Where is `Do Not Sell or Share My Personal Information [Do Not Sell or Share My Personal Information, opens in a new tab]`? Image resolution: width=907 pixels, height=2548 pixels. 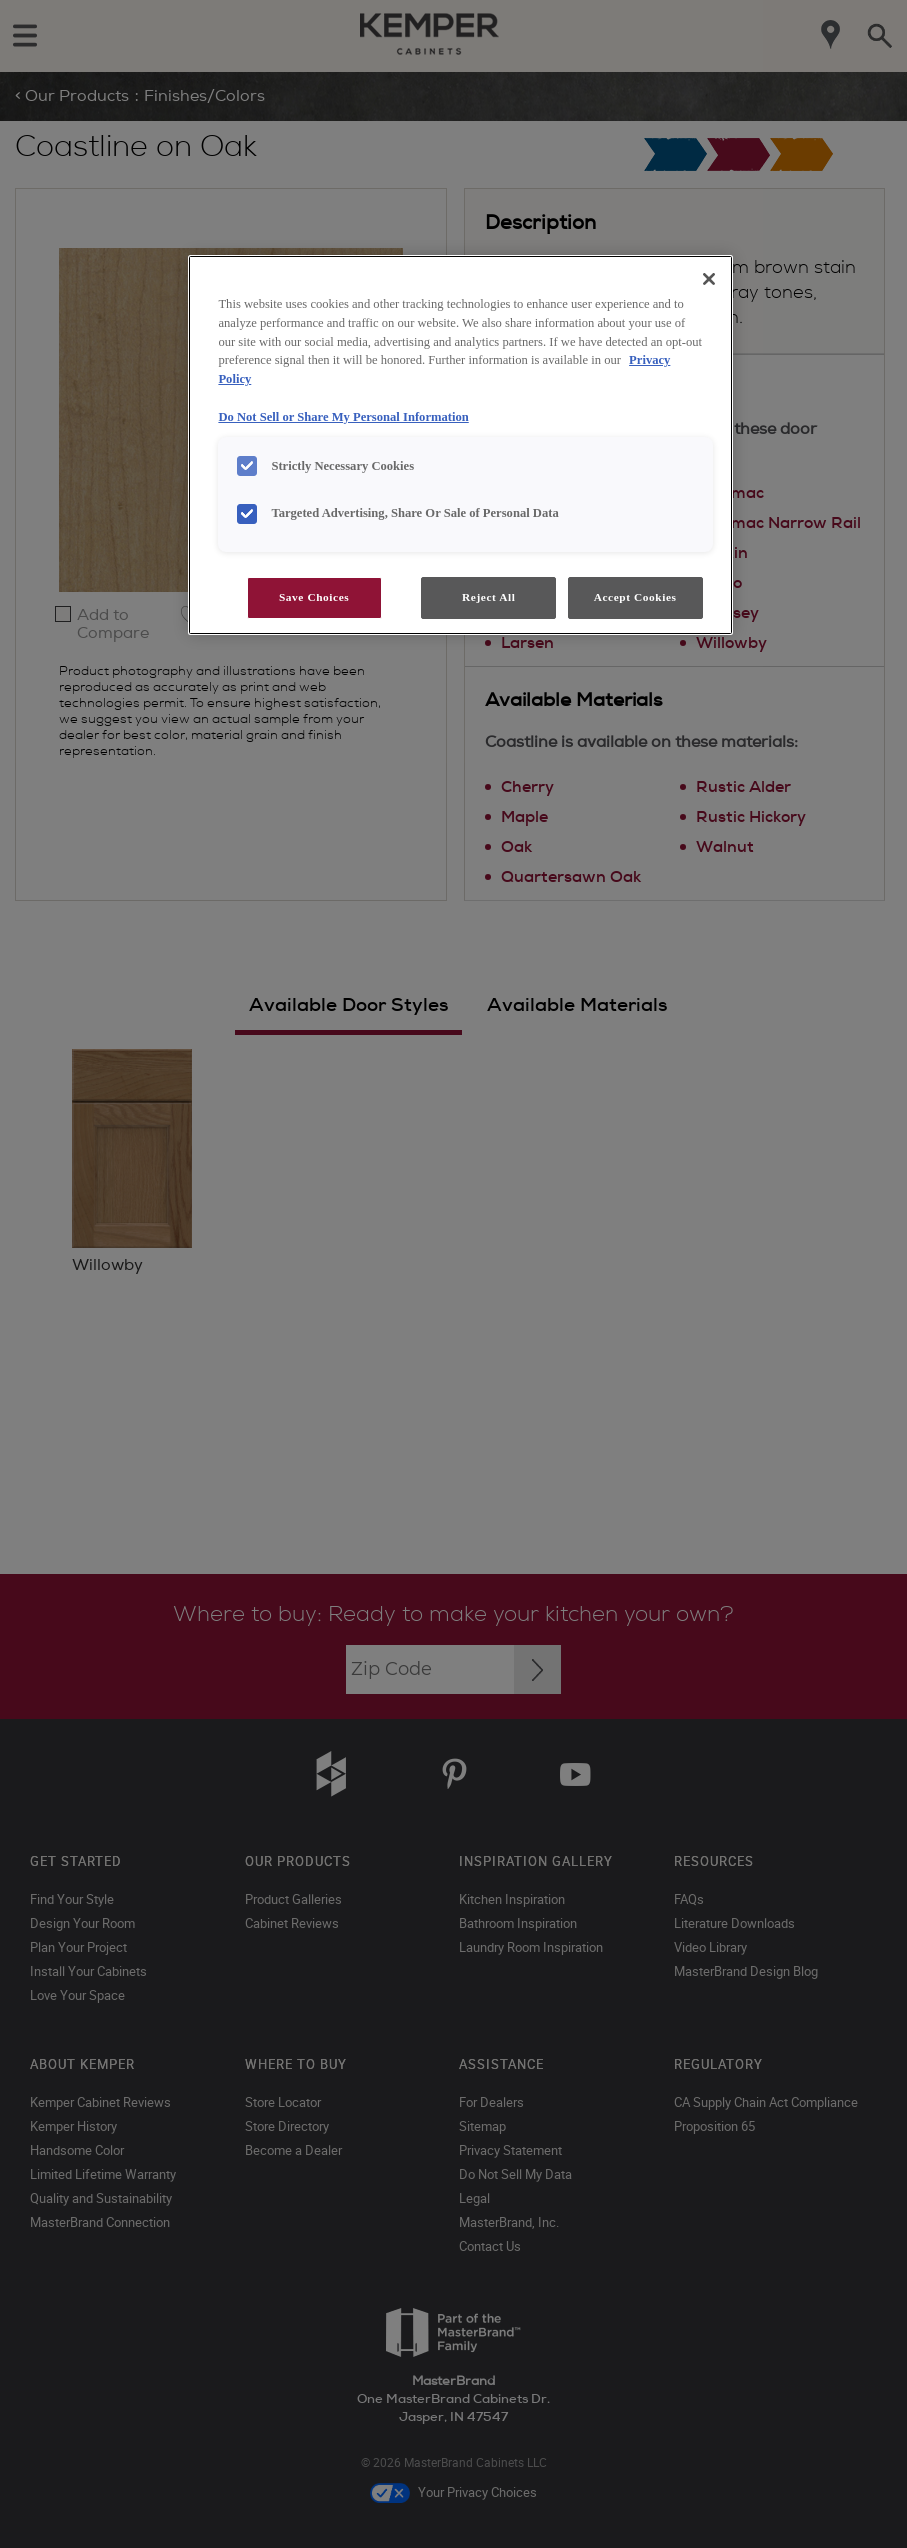 Do Not Sell or Share My Personal Information [Do Not Sell or Share My Personal Information, opens in a new tab] is located at coordinates (343, 417).